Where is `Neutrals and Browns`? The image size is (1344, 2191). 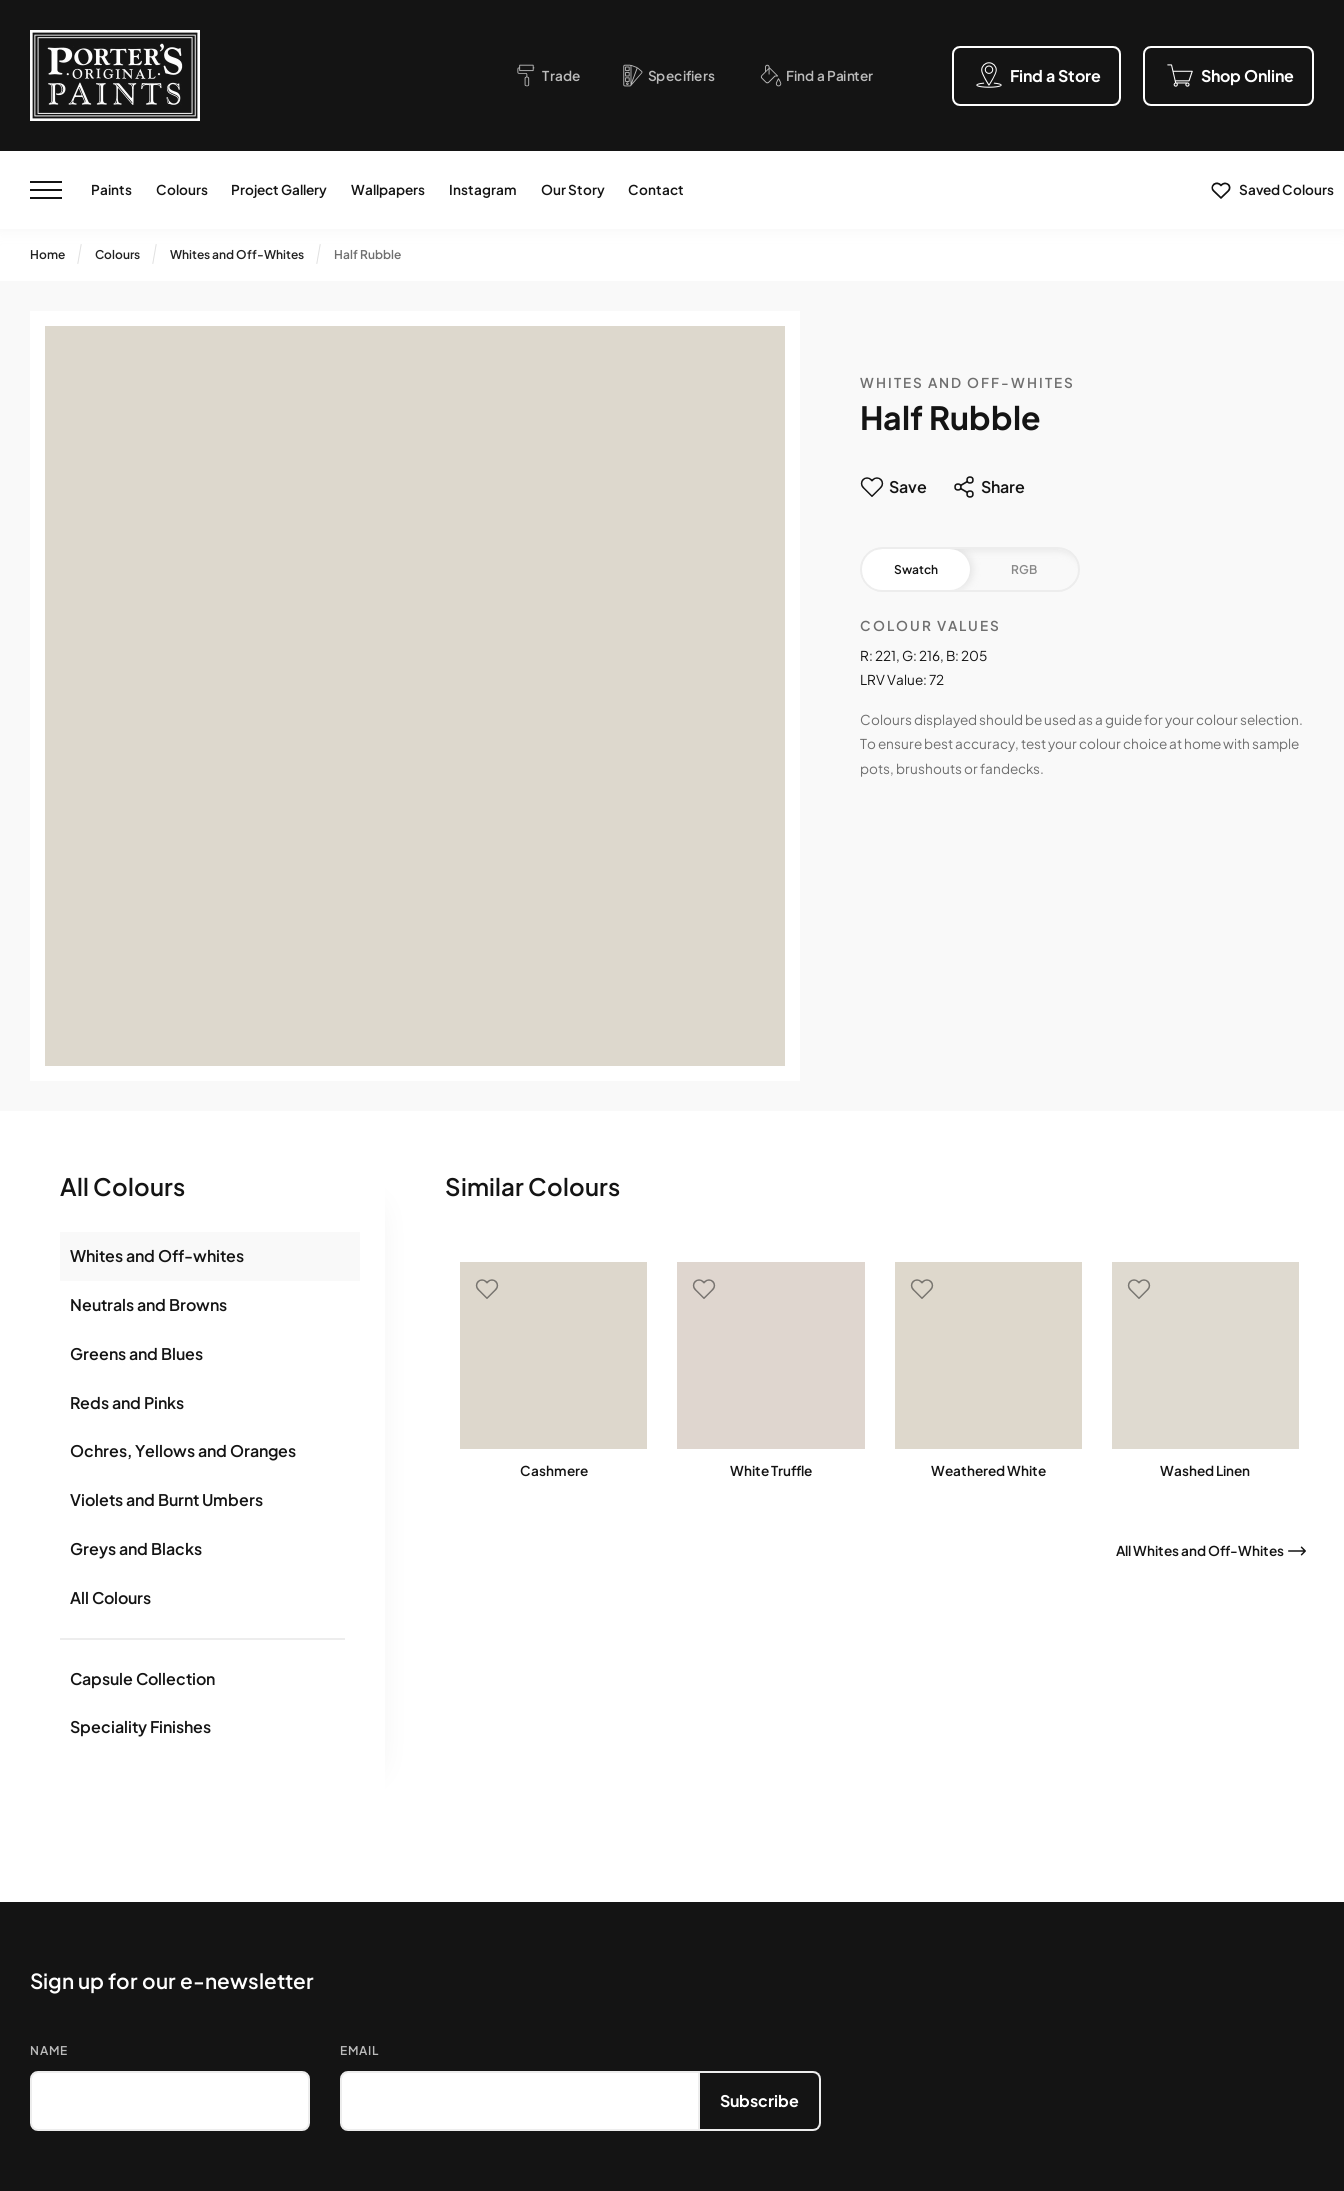
Neutrals and Browns is located at coordinates (148, 1304).